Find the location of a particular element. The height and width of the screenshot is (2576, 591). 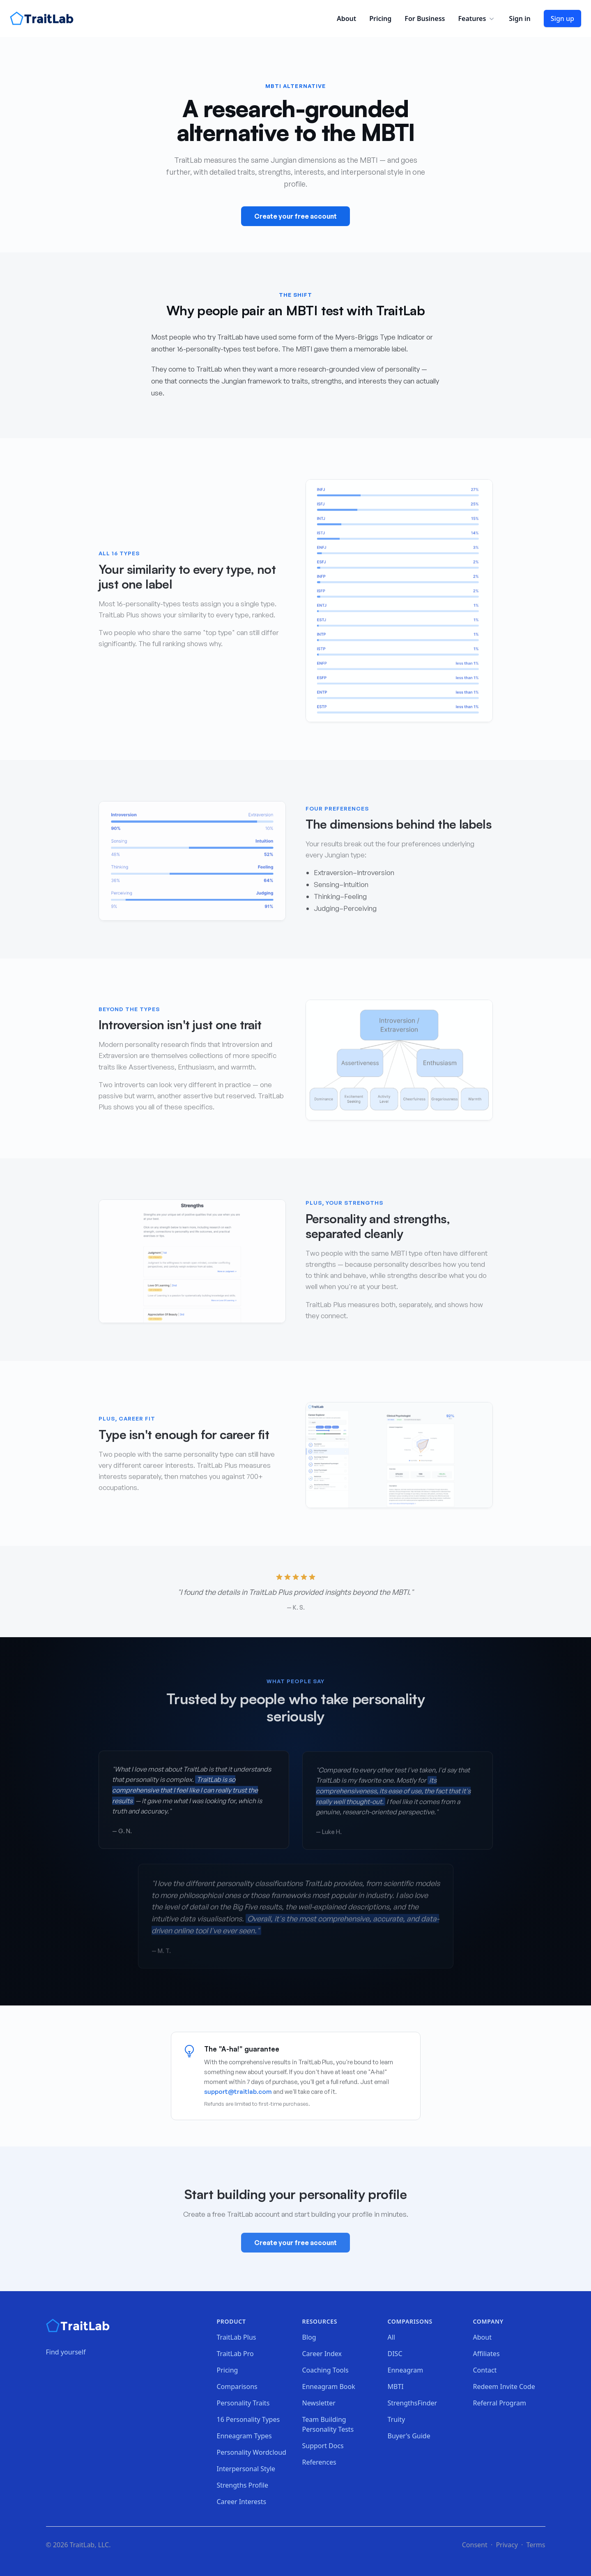

DISC is located at coordinates (395, 2353).